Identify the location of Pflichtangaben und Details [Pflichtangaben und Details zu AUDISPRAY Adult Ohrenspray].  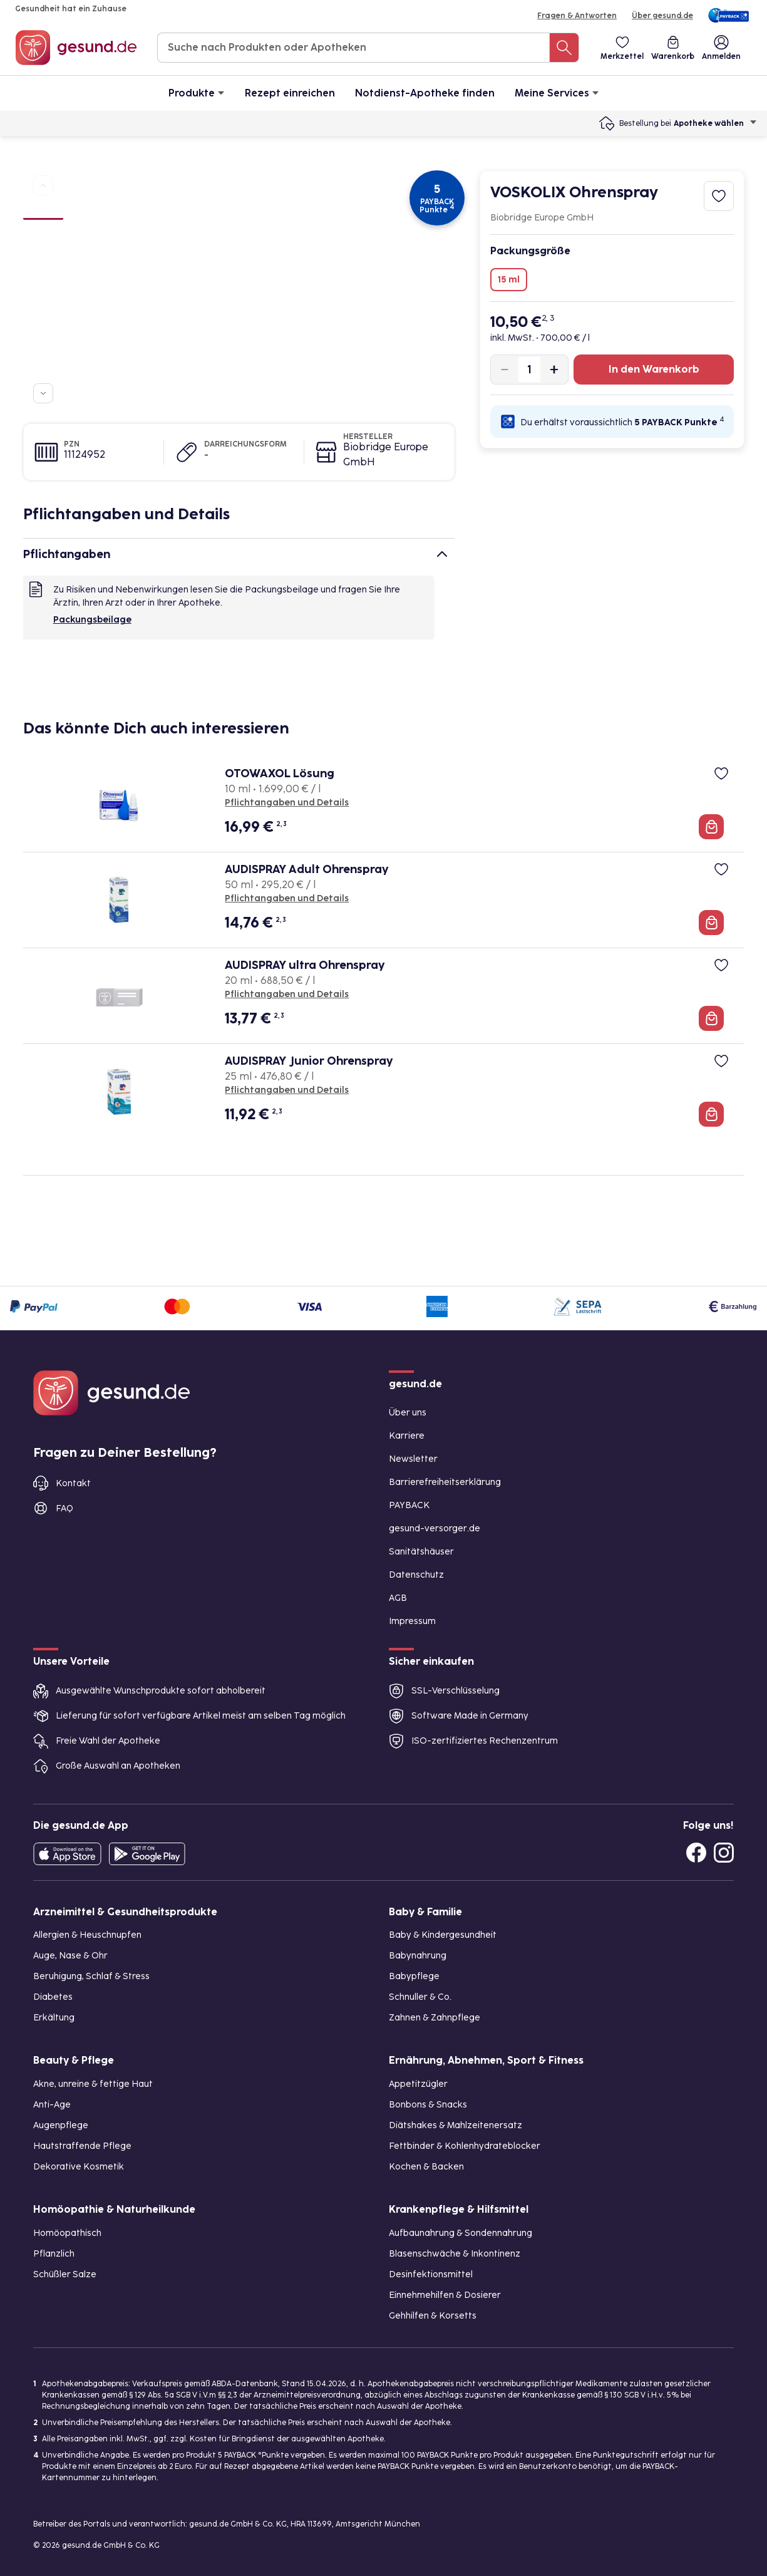
(287, 898).